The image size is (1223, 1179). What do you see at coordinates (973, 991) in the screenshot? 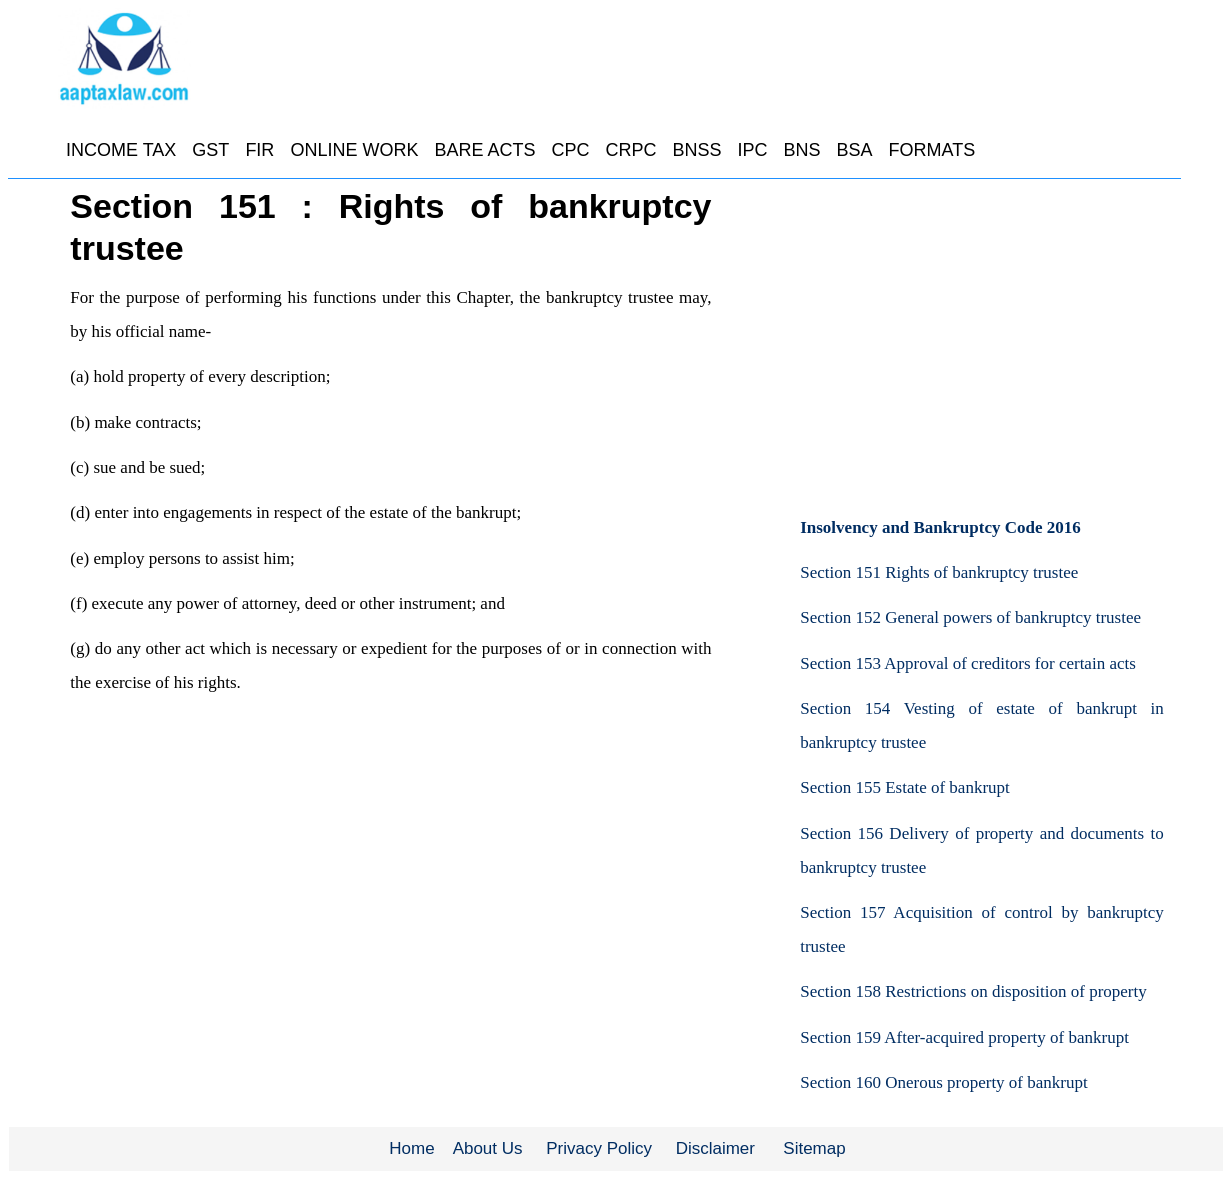
I see `Section 158 Restrictions on disposition of property` at bounding box center [973, 991].